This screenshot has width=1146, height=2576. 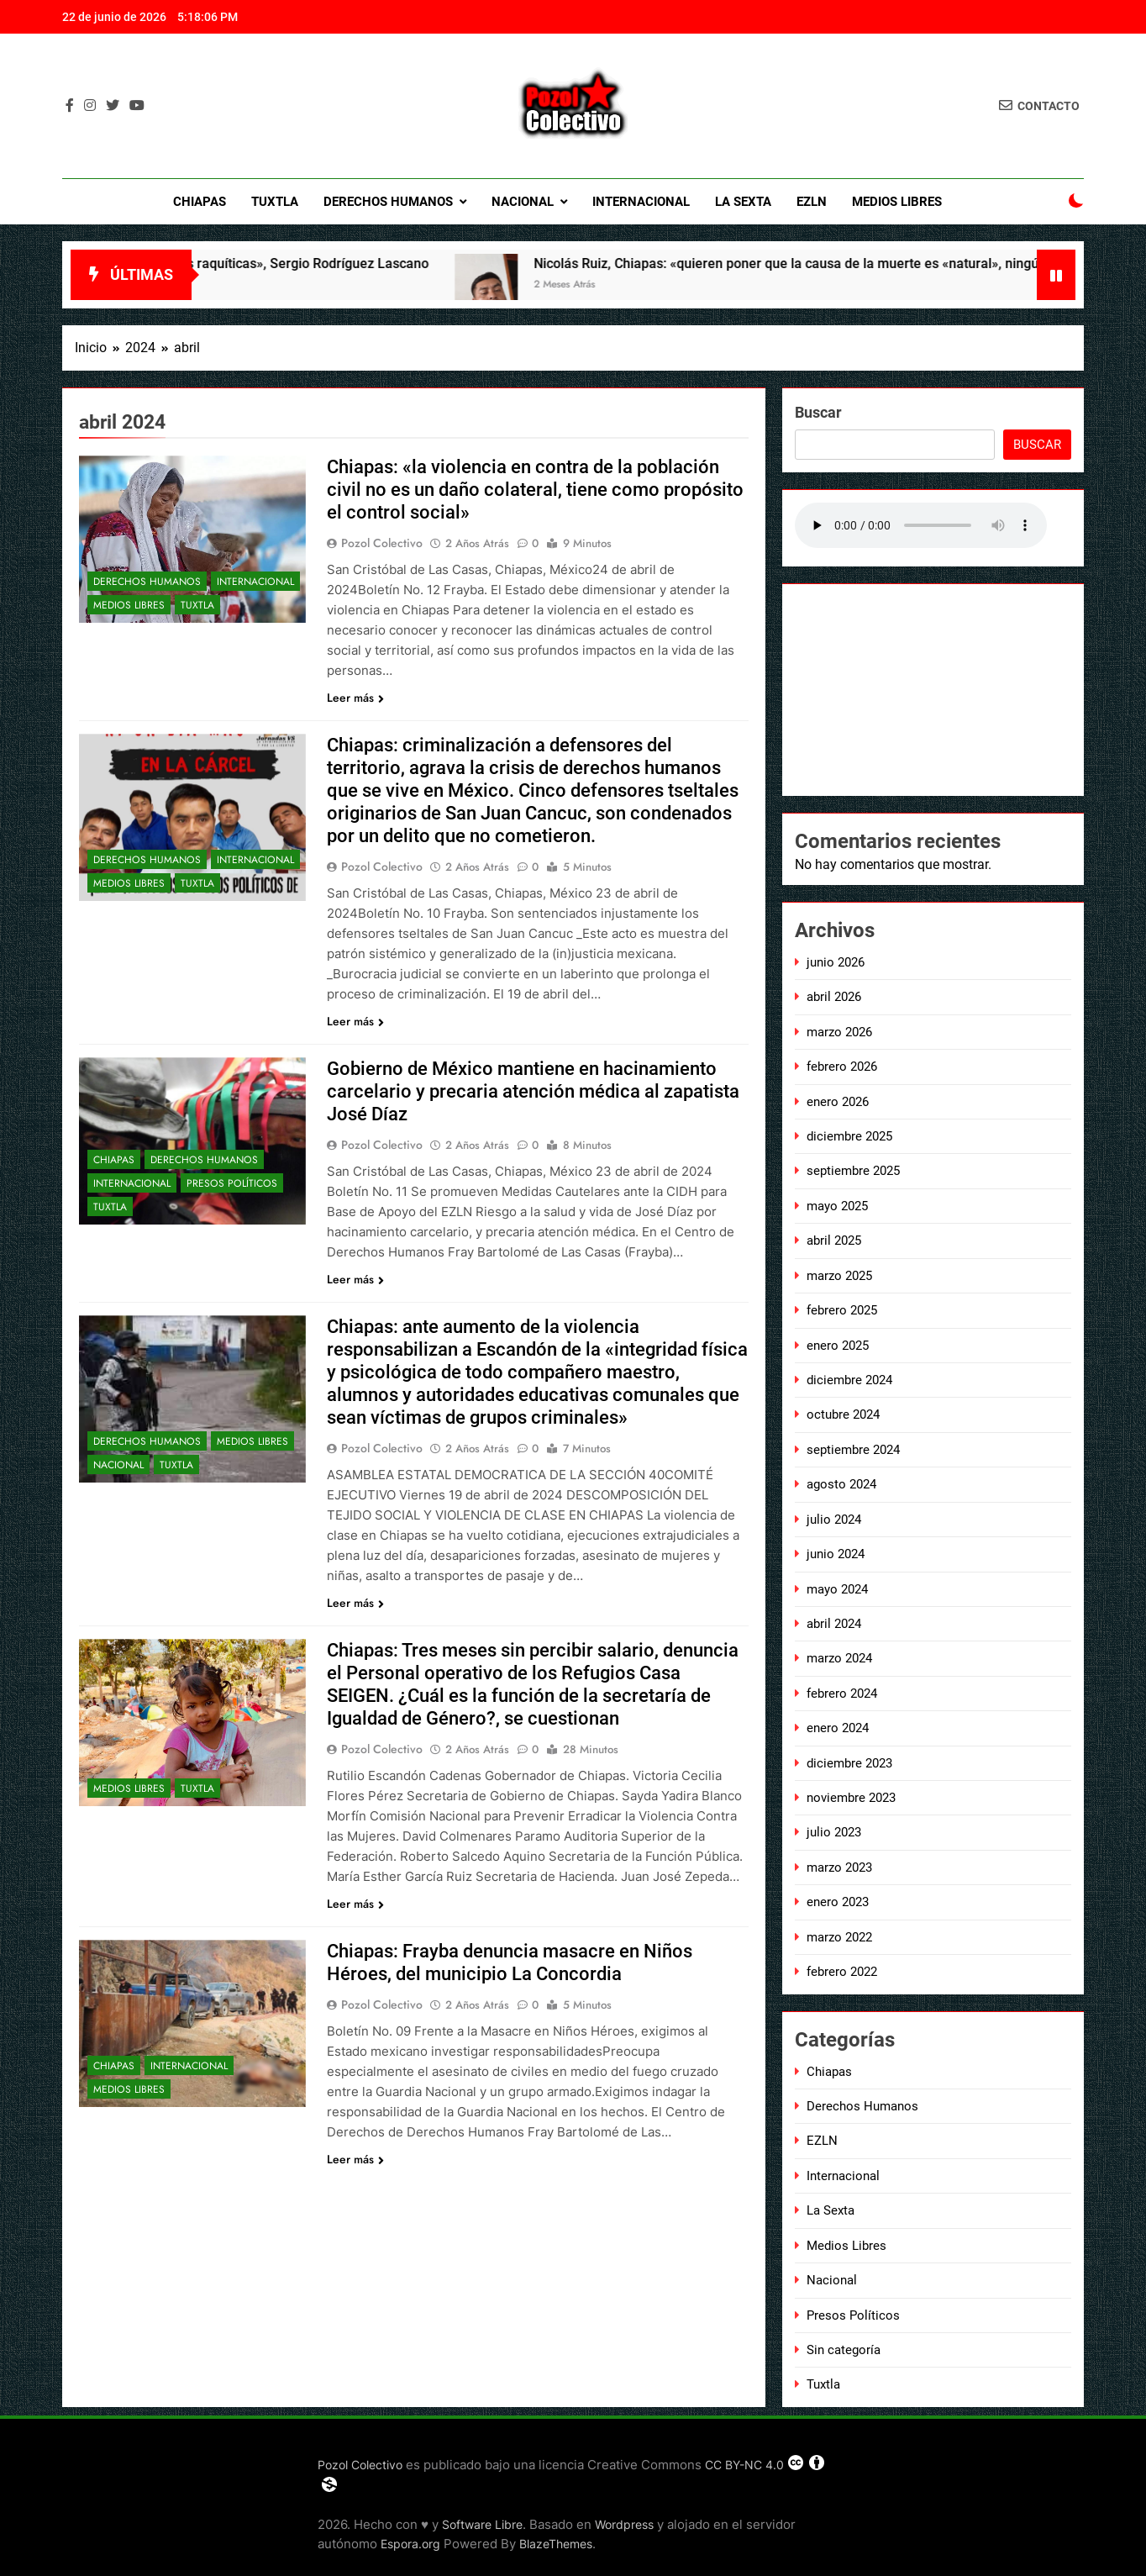 I want to click on diciembre 2025, so click(x=849, y=1136).